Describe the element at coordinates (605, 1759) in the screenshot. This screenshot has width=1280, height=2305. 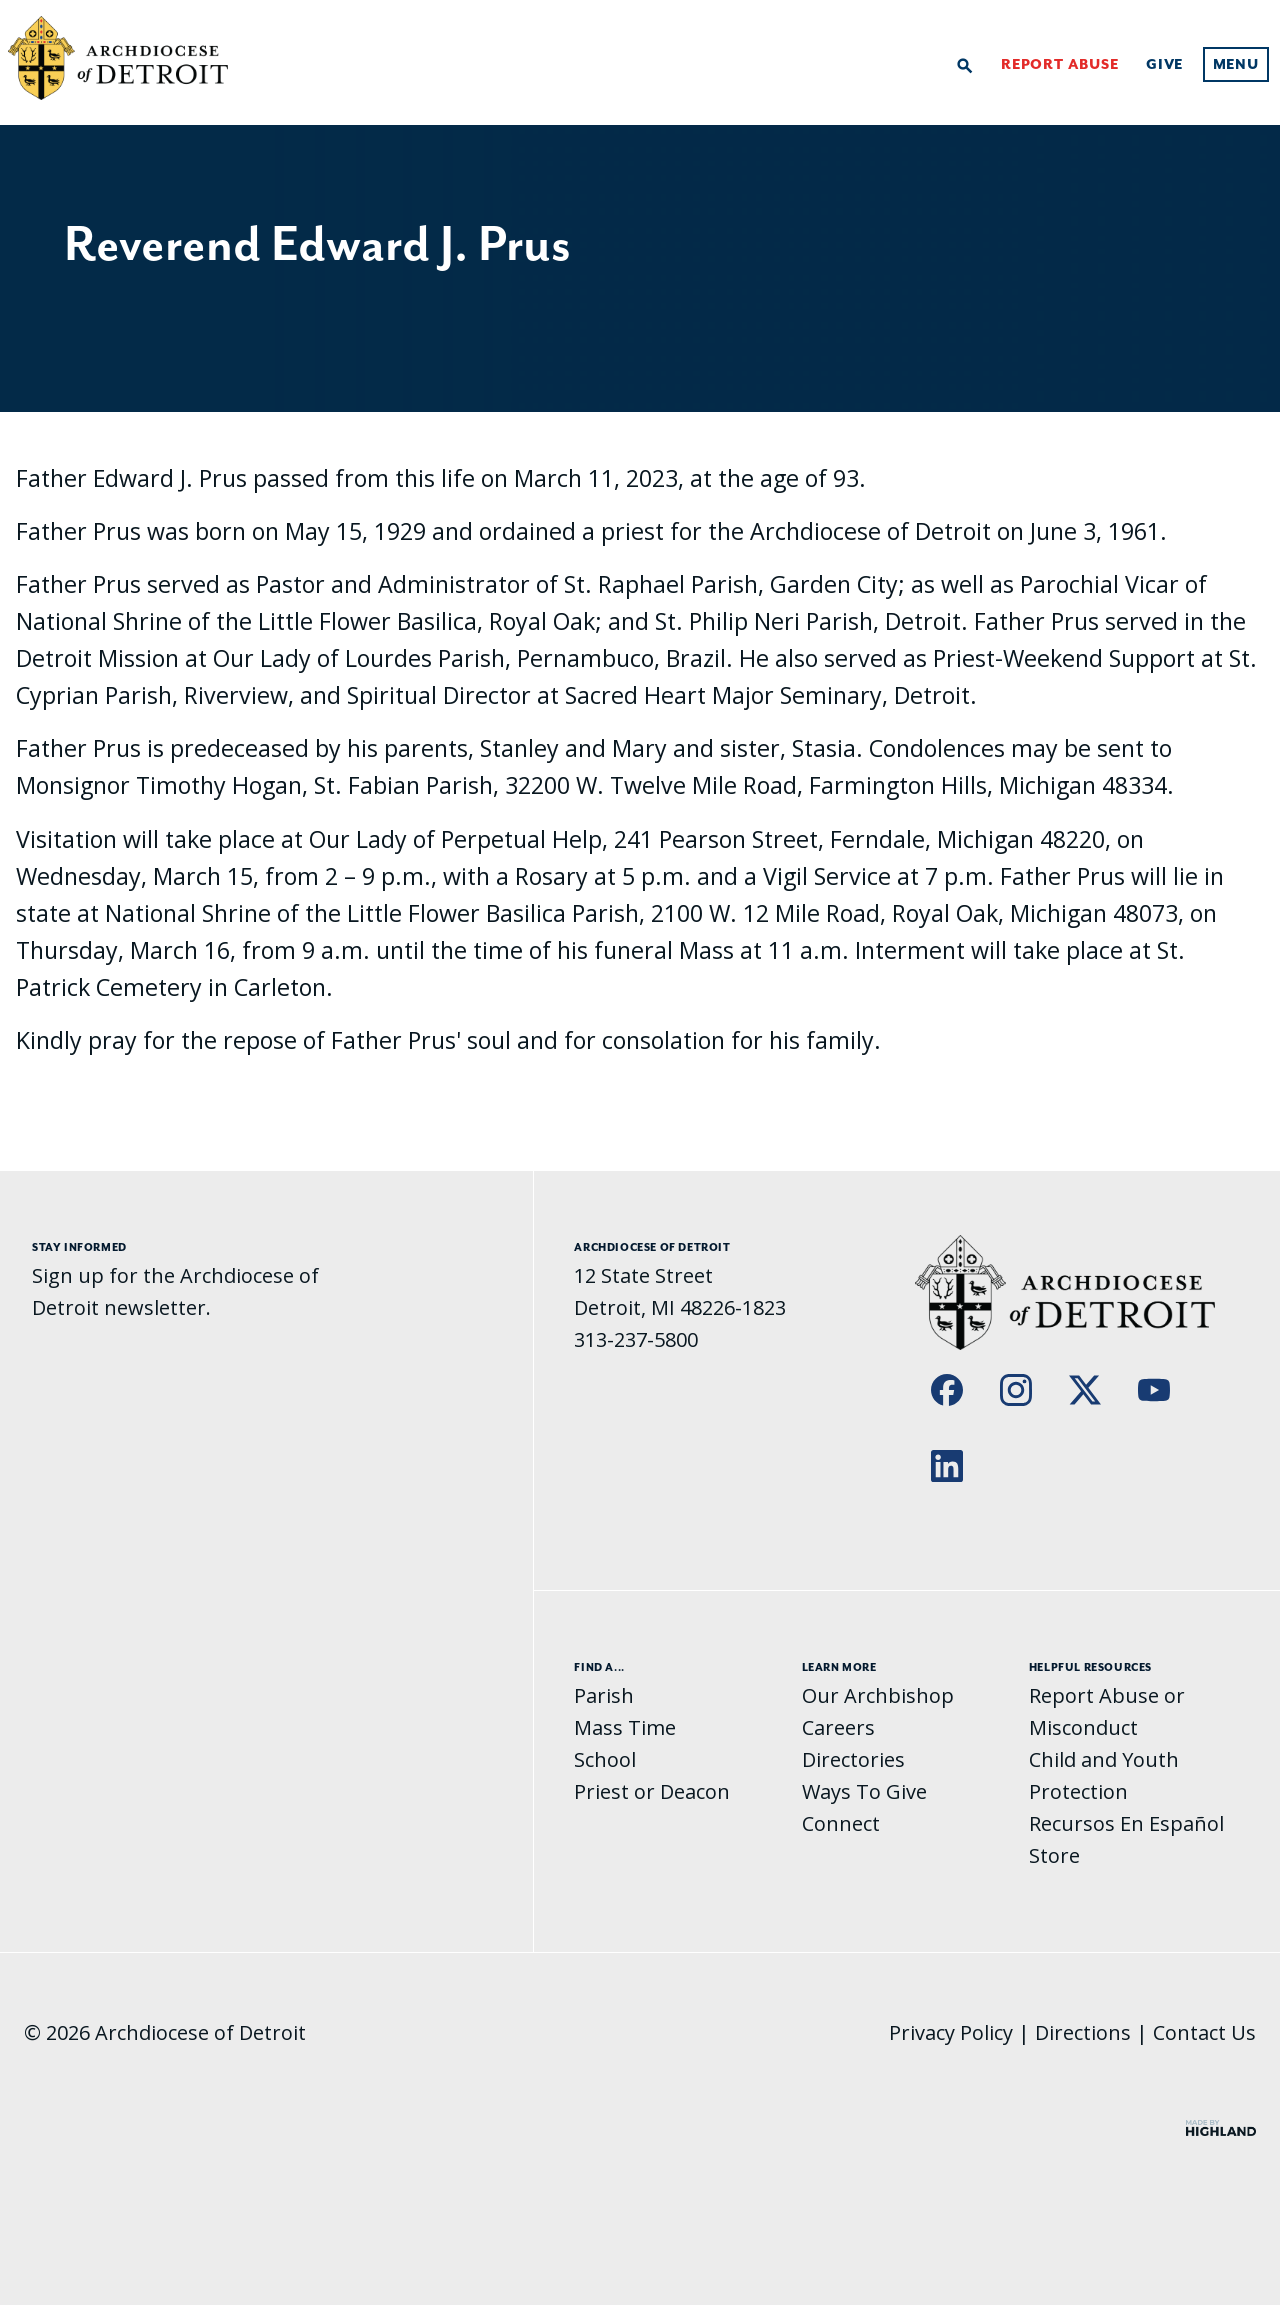
I see `School` at that location.